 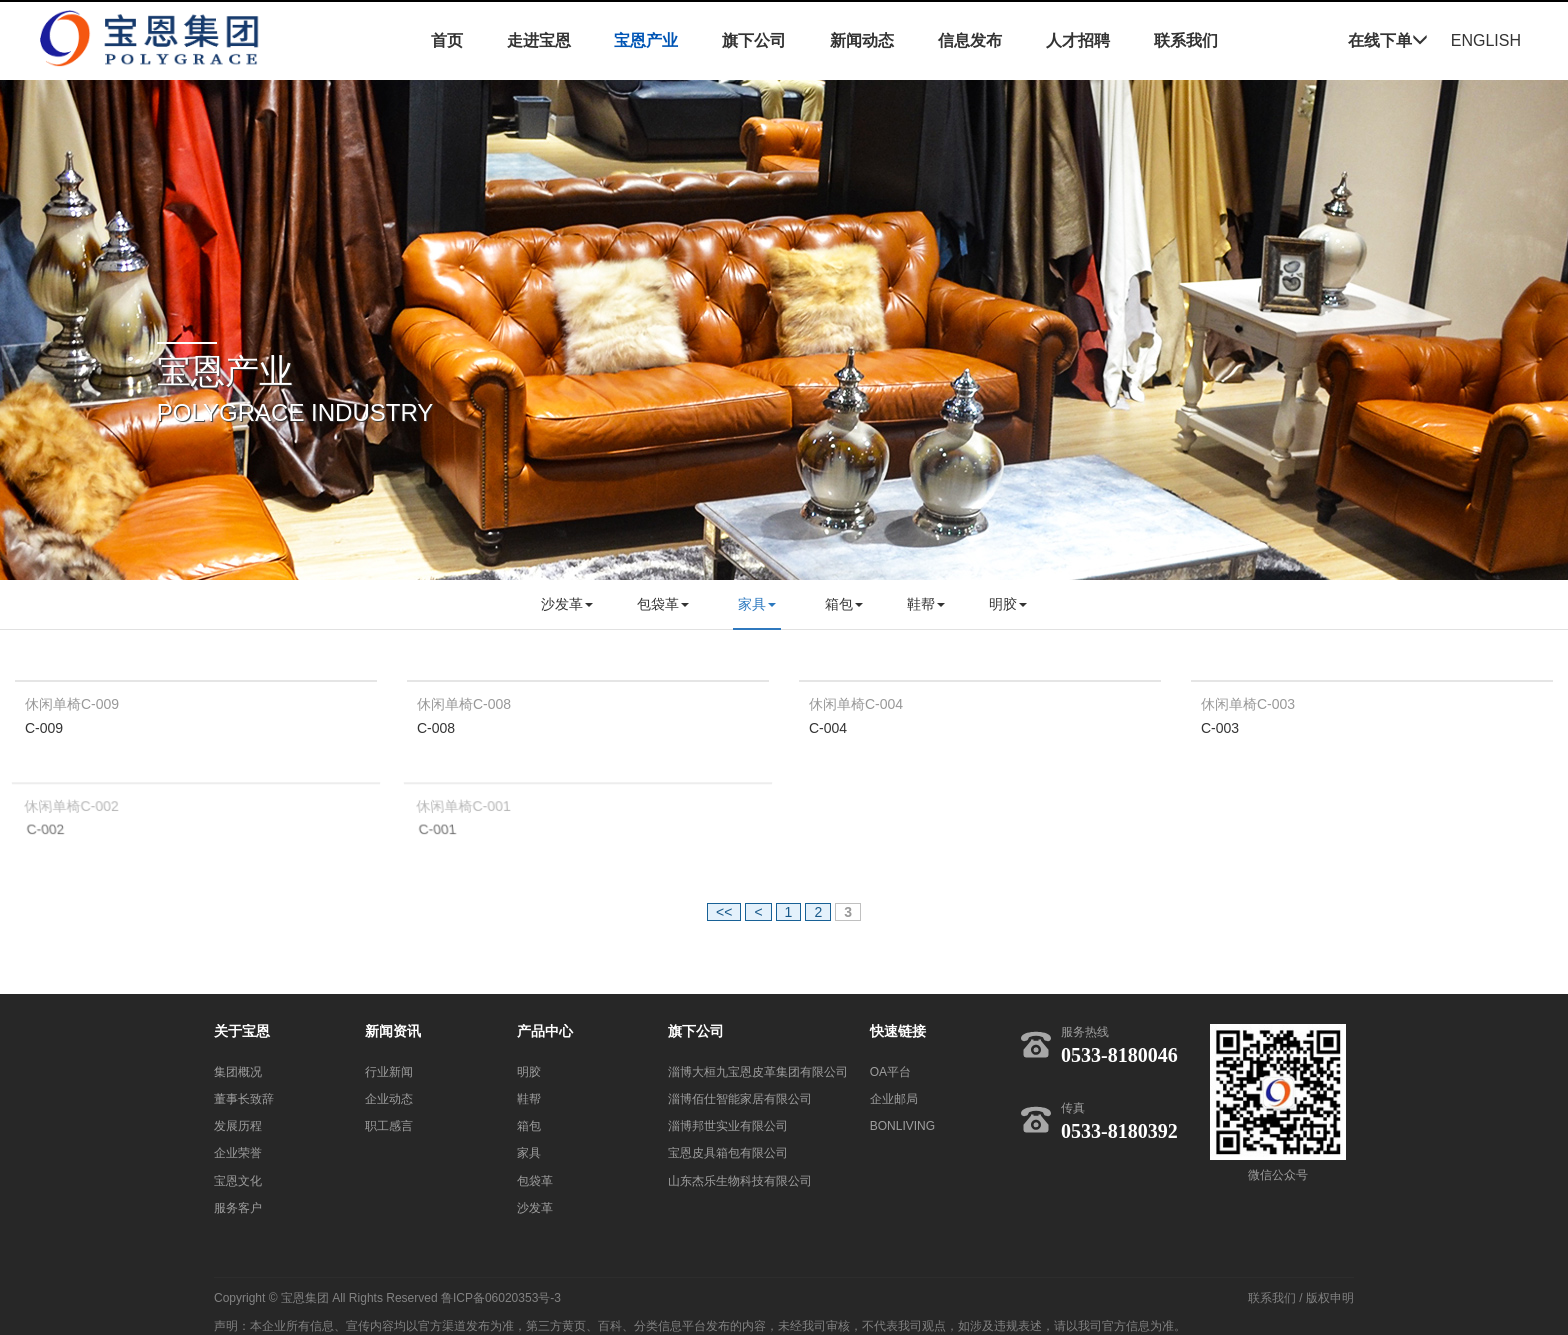 I want to click on 山东杰乐生物科技有限公司, so click(x=740, y=1181).